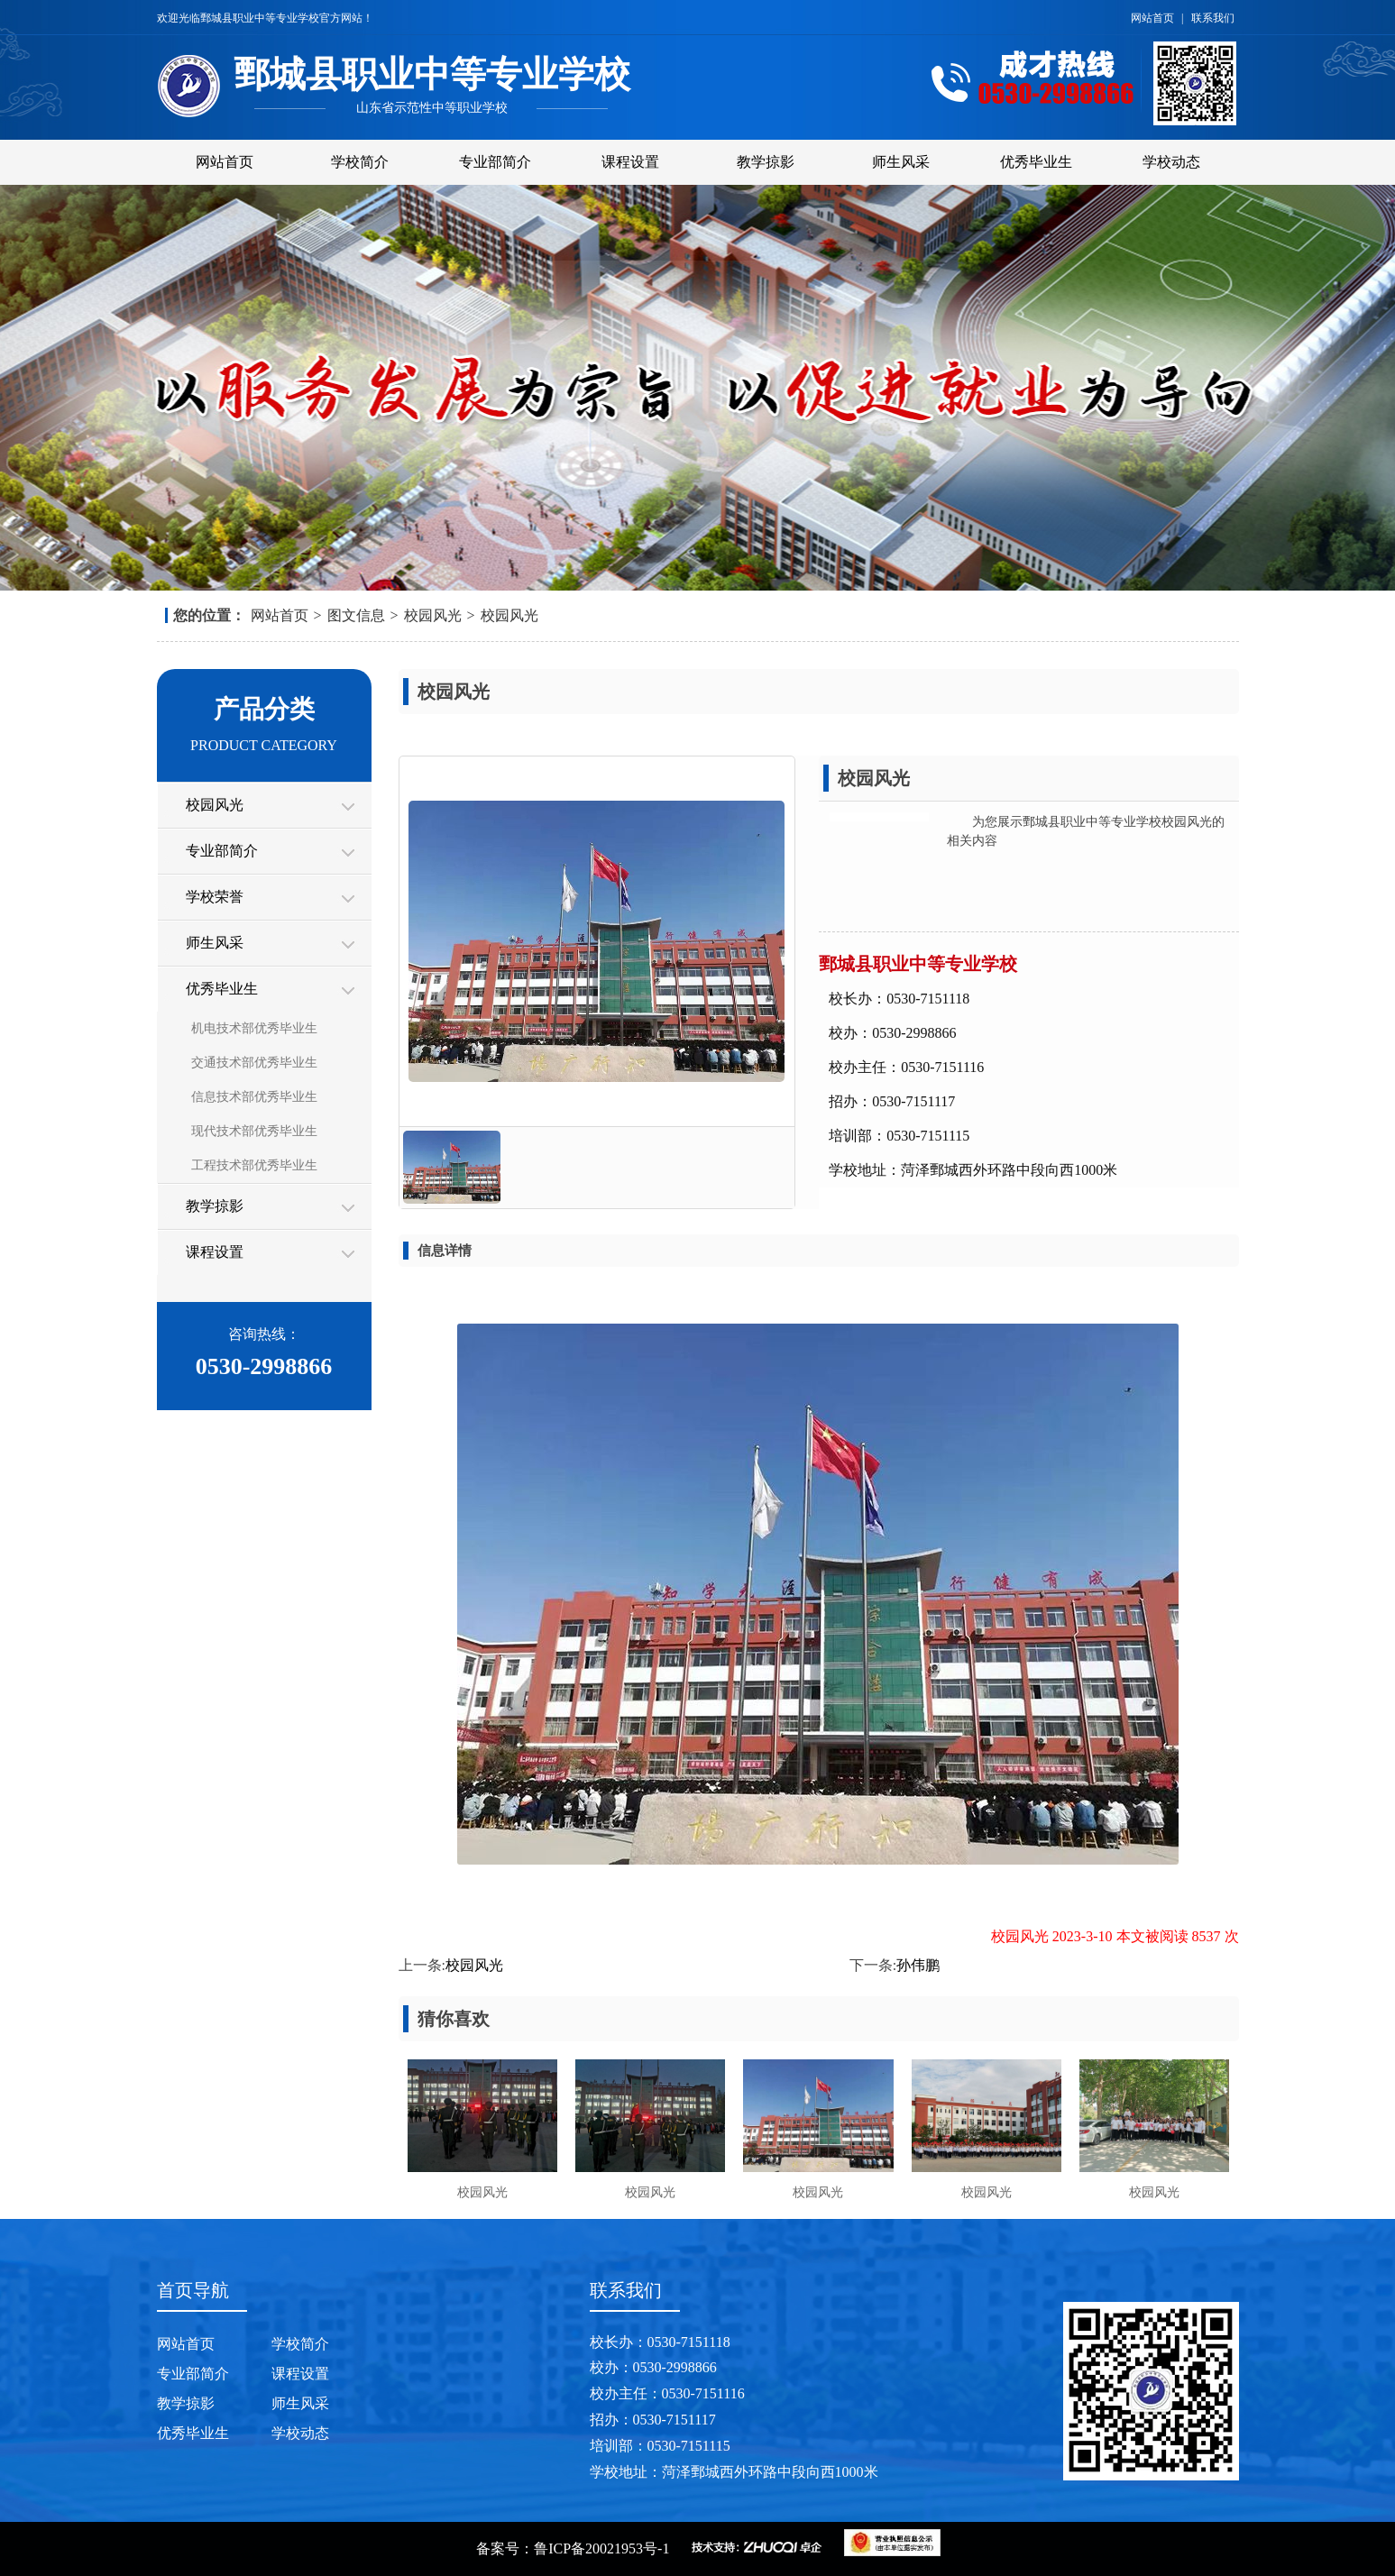 The width and height of the screenshot is (1395, 2576). I want to click on 工程技术部优秀毕业生, so click(254, 1165).